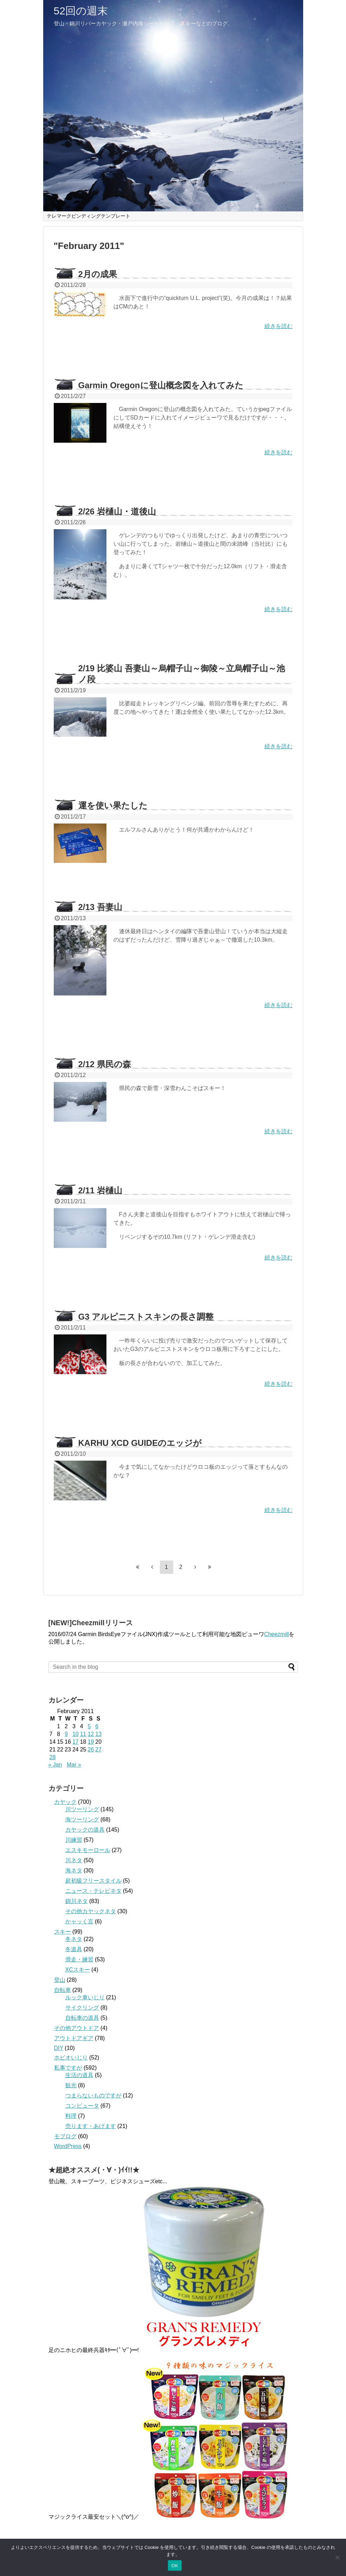 This screenshot has width=346, height=2576. What do you see at coordinates (76, 2028) in the screenshot?
I see `その他アウトドア` at bounding box center [76, 2028].